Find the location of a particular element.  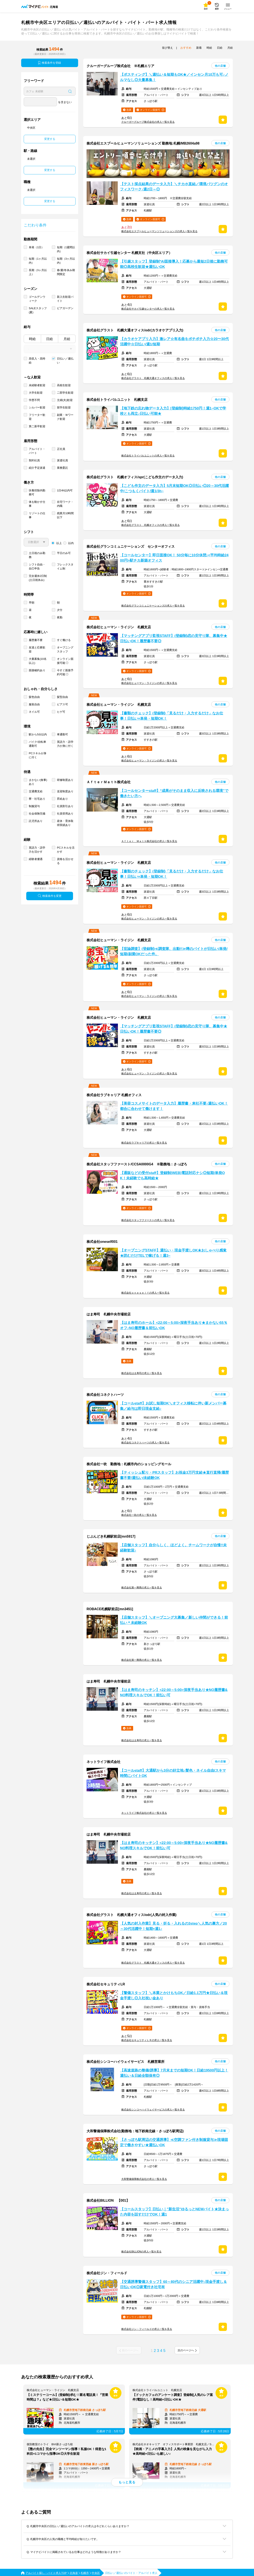

春/夏/冬休み期間限定 is located at coordinates (66, 272).